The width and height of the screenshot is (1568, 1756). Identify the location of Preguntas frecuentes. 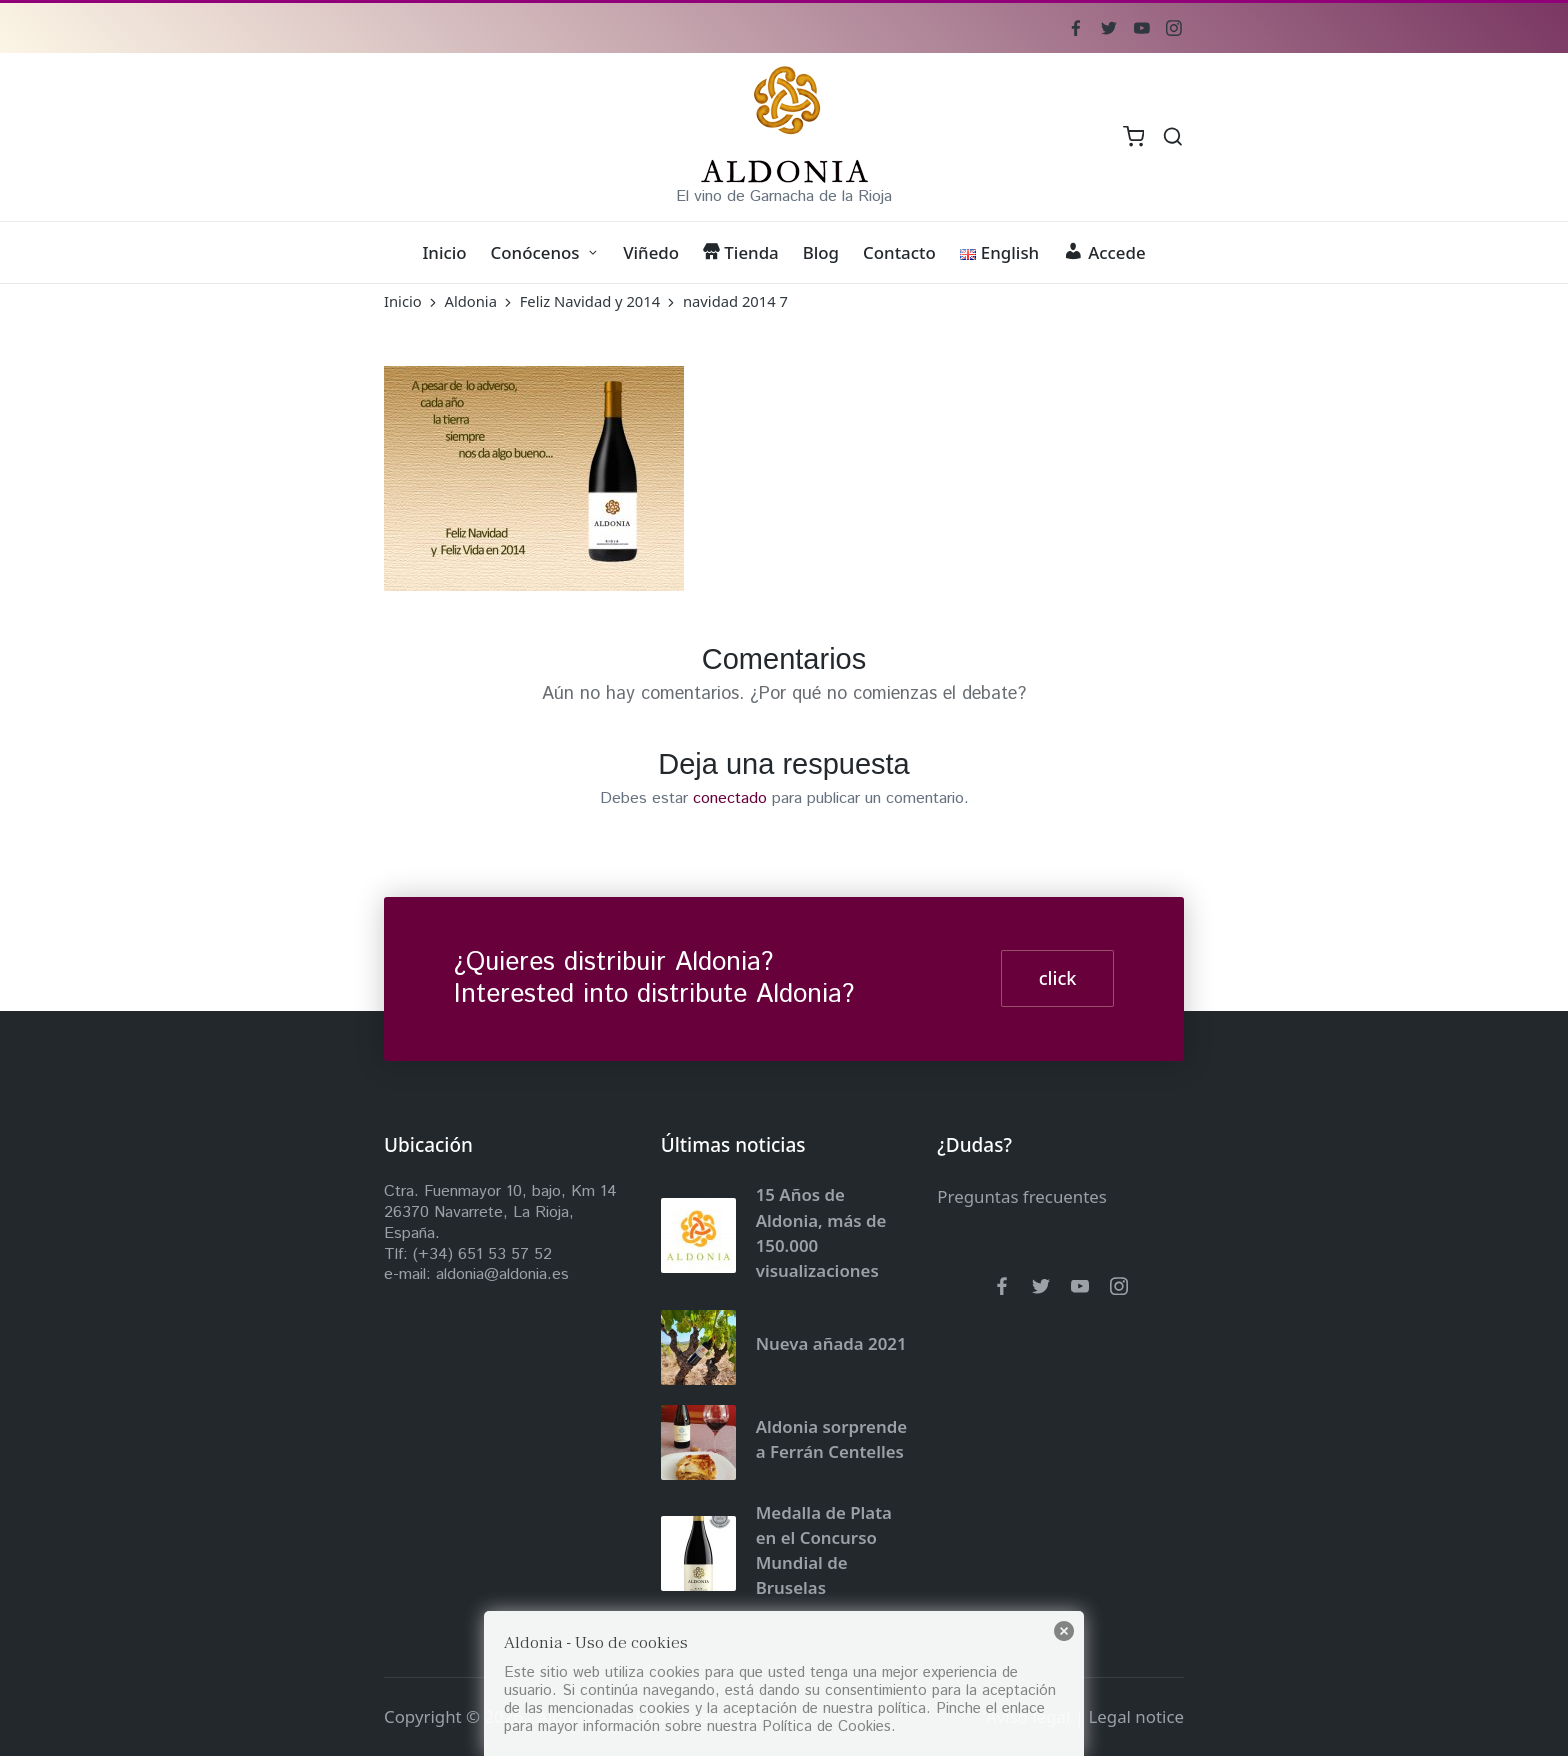
(1022, 1196).